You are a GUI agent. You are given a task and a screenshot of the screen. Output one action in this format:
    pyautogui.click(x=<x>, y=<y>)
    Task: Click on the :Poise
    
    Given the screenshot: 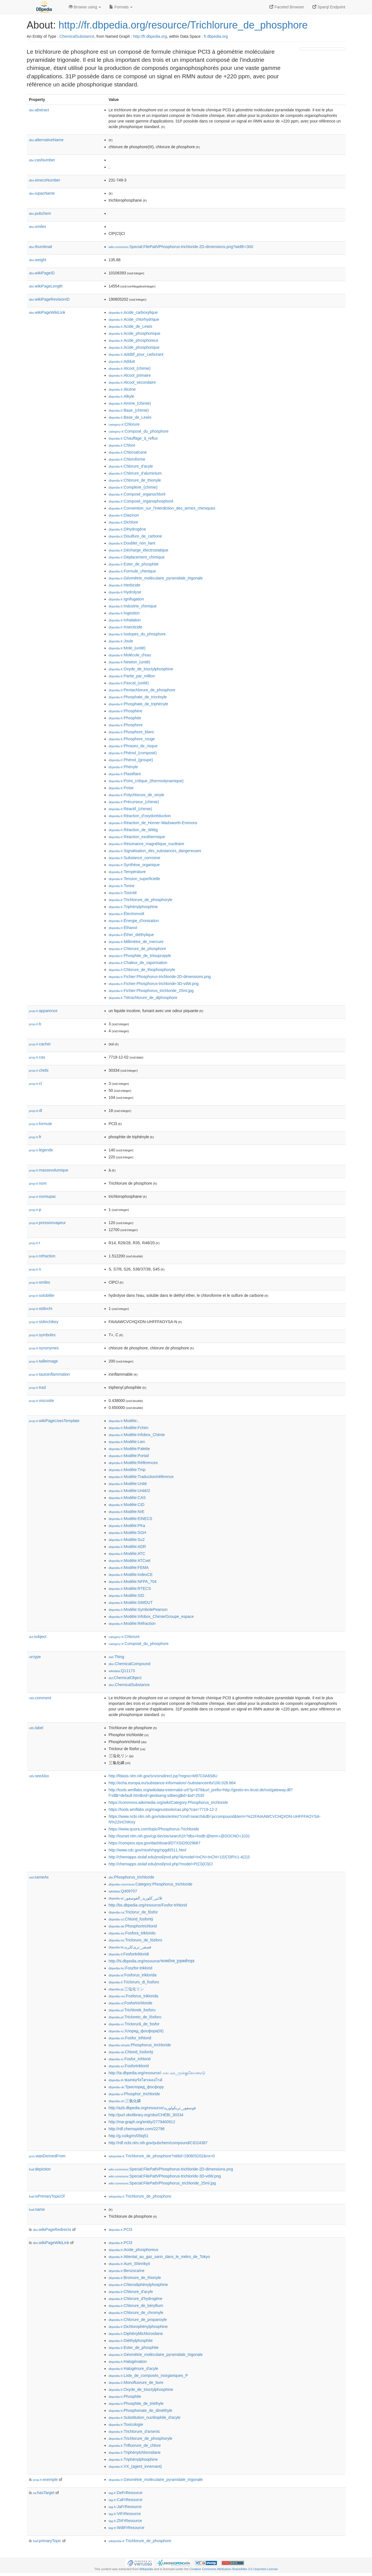 What is the action you would take?
    pyautogui.click(x=121, y=788)
    